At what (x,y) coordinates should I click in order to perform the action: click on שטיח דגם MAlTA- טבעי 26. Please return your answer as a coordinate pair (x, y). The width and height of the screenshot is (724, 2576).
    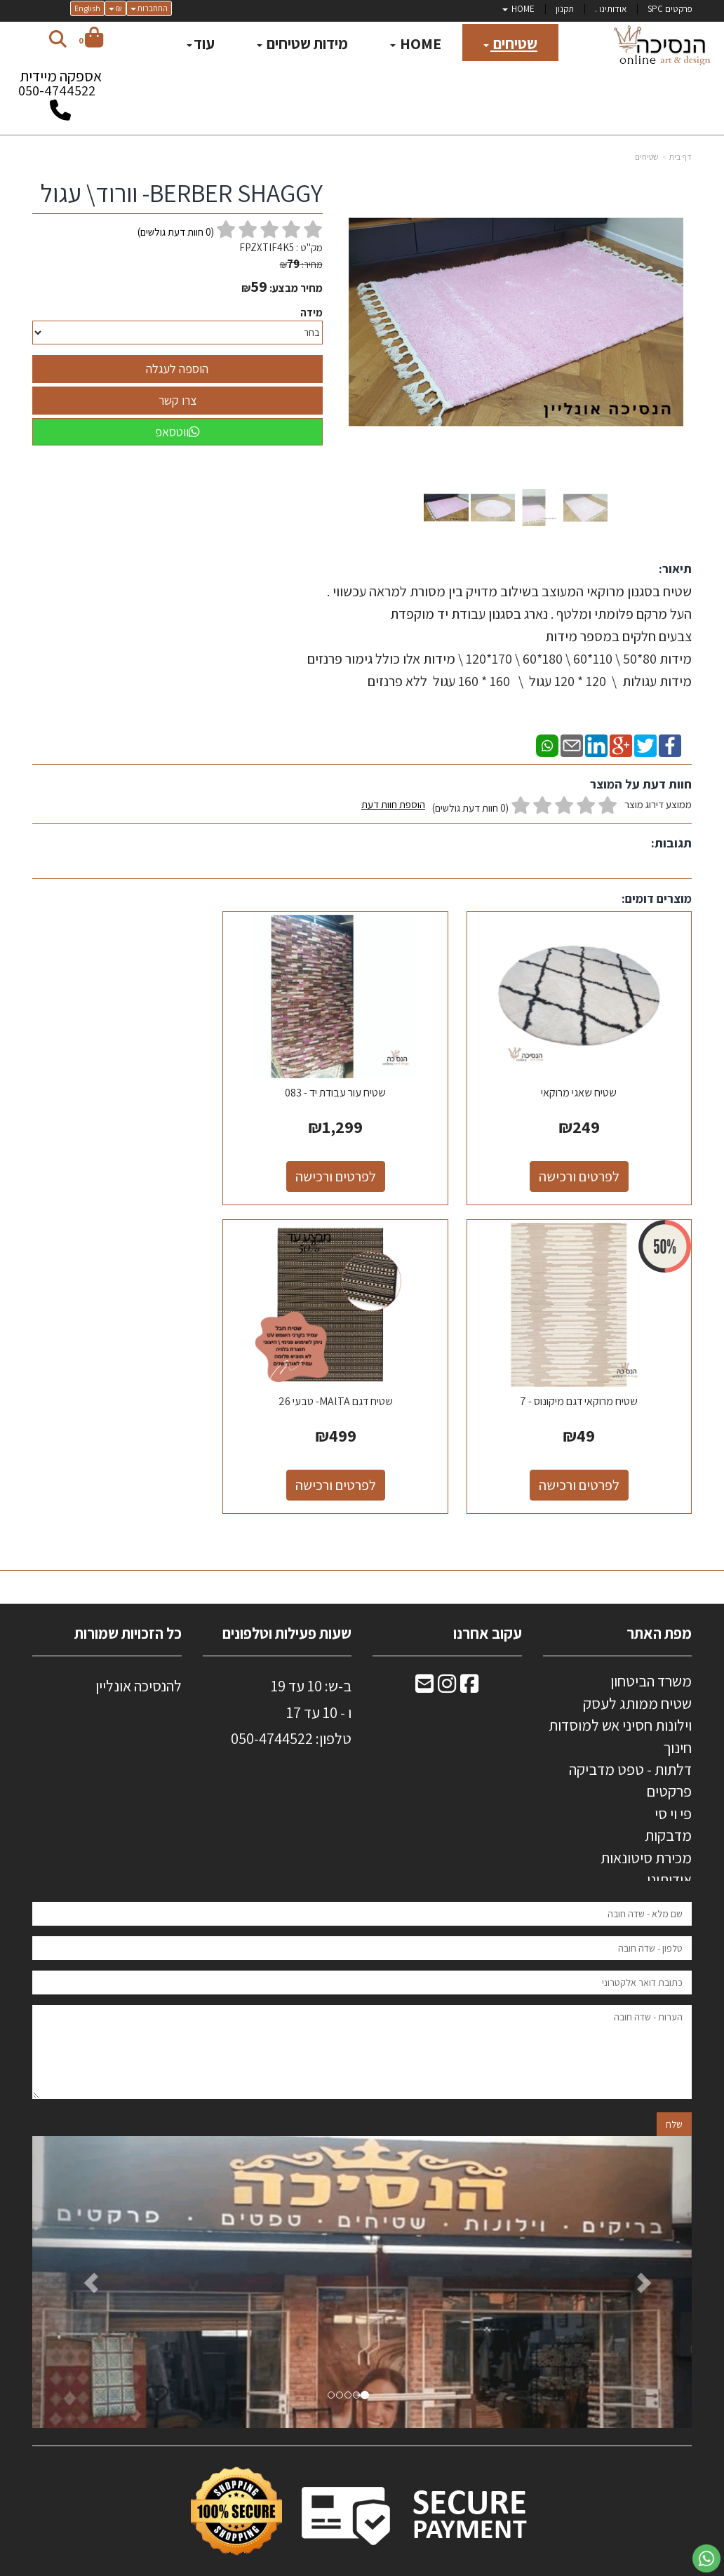
    Looking at the image, I should click on (589, 1371).